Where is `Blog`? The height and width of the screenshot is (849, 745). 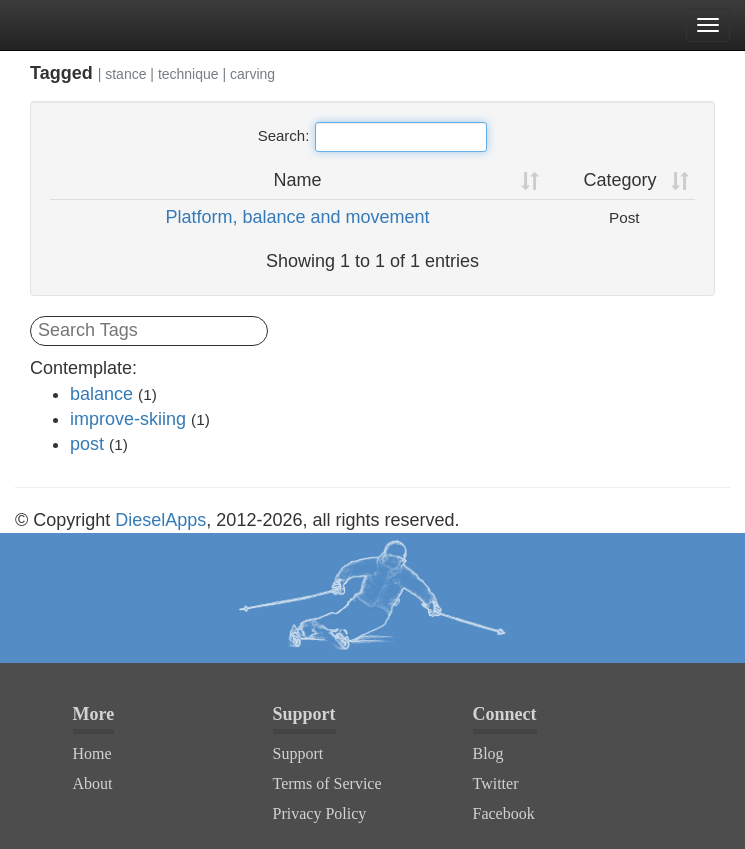 Blog is located at coordinates (488, 753).